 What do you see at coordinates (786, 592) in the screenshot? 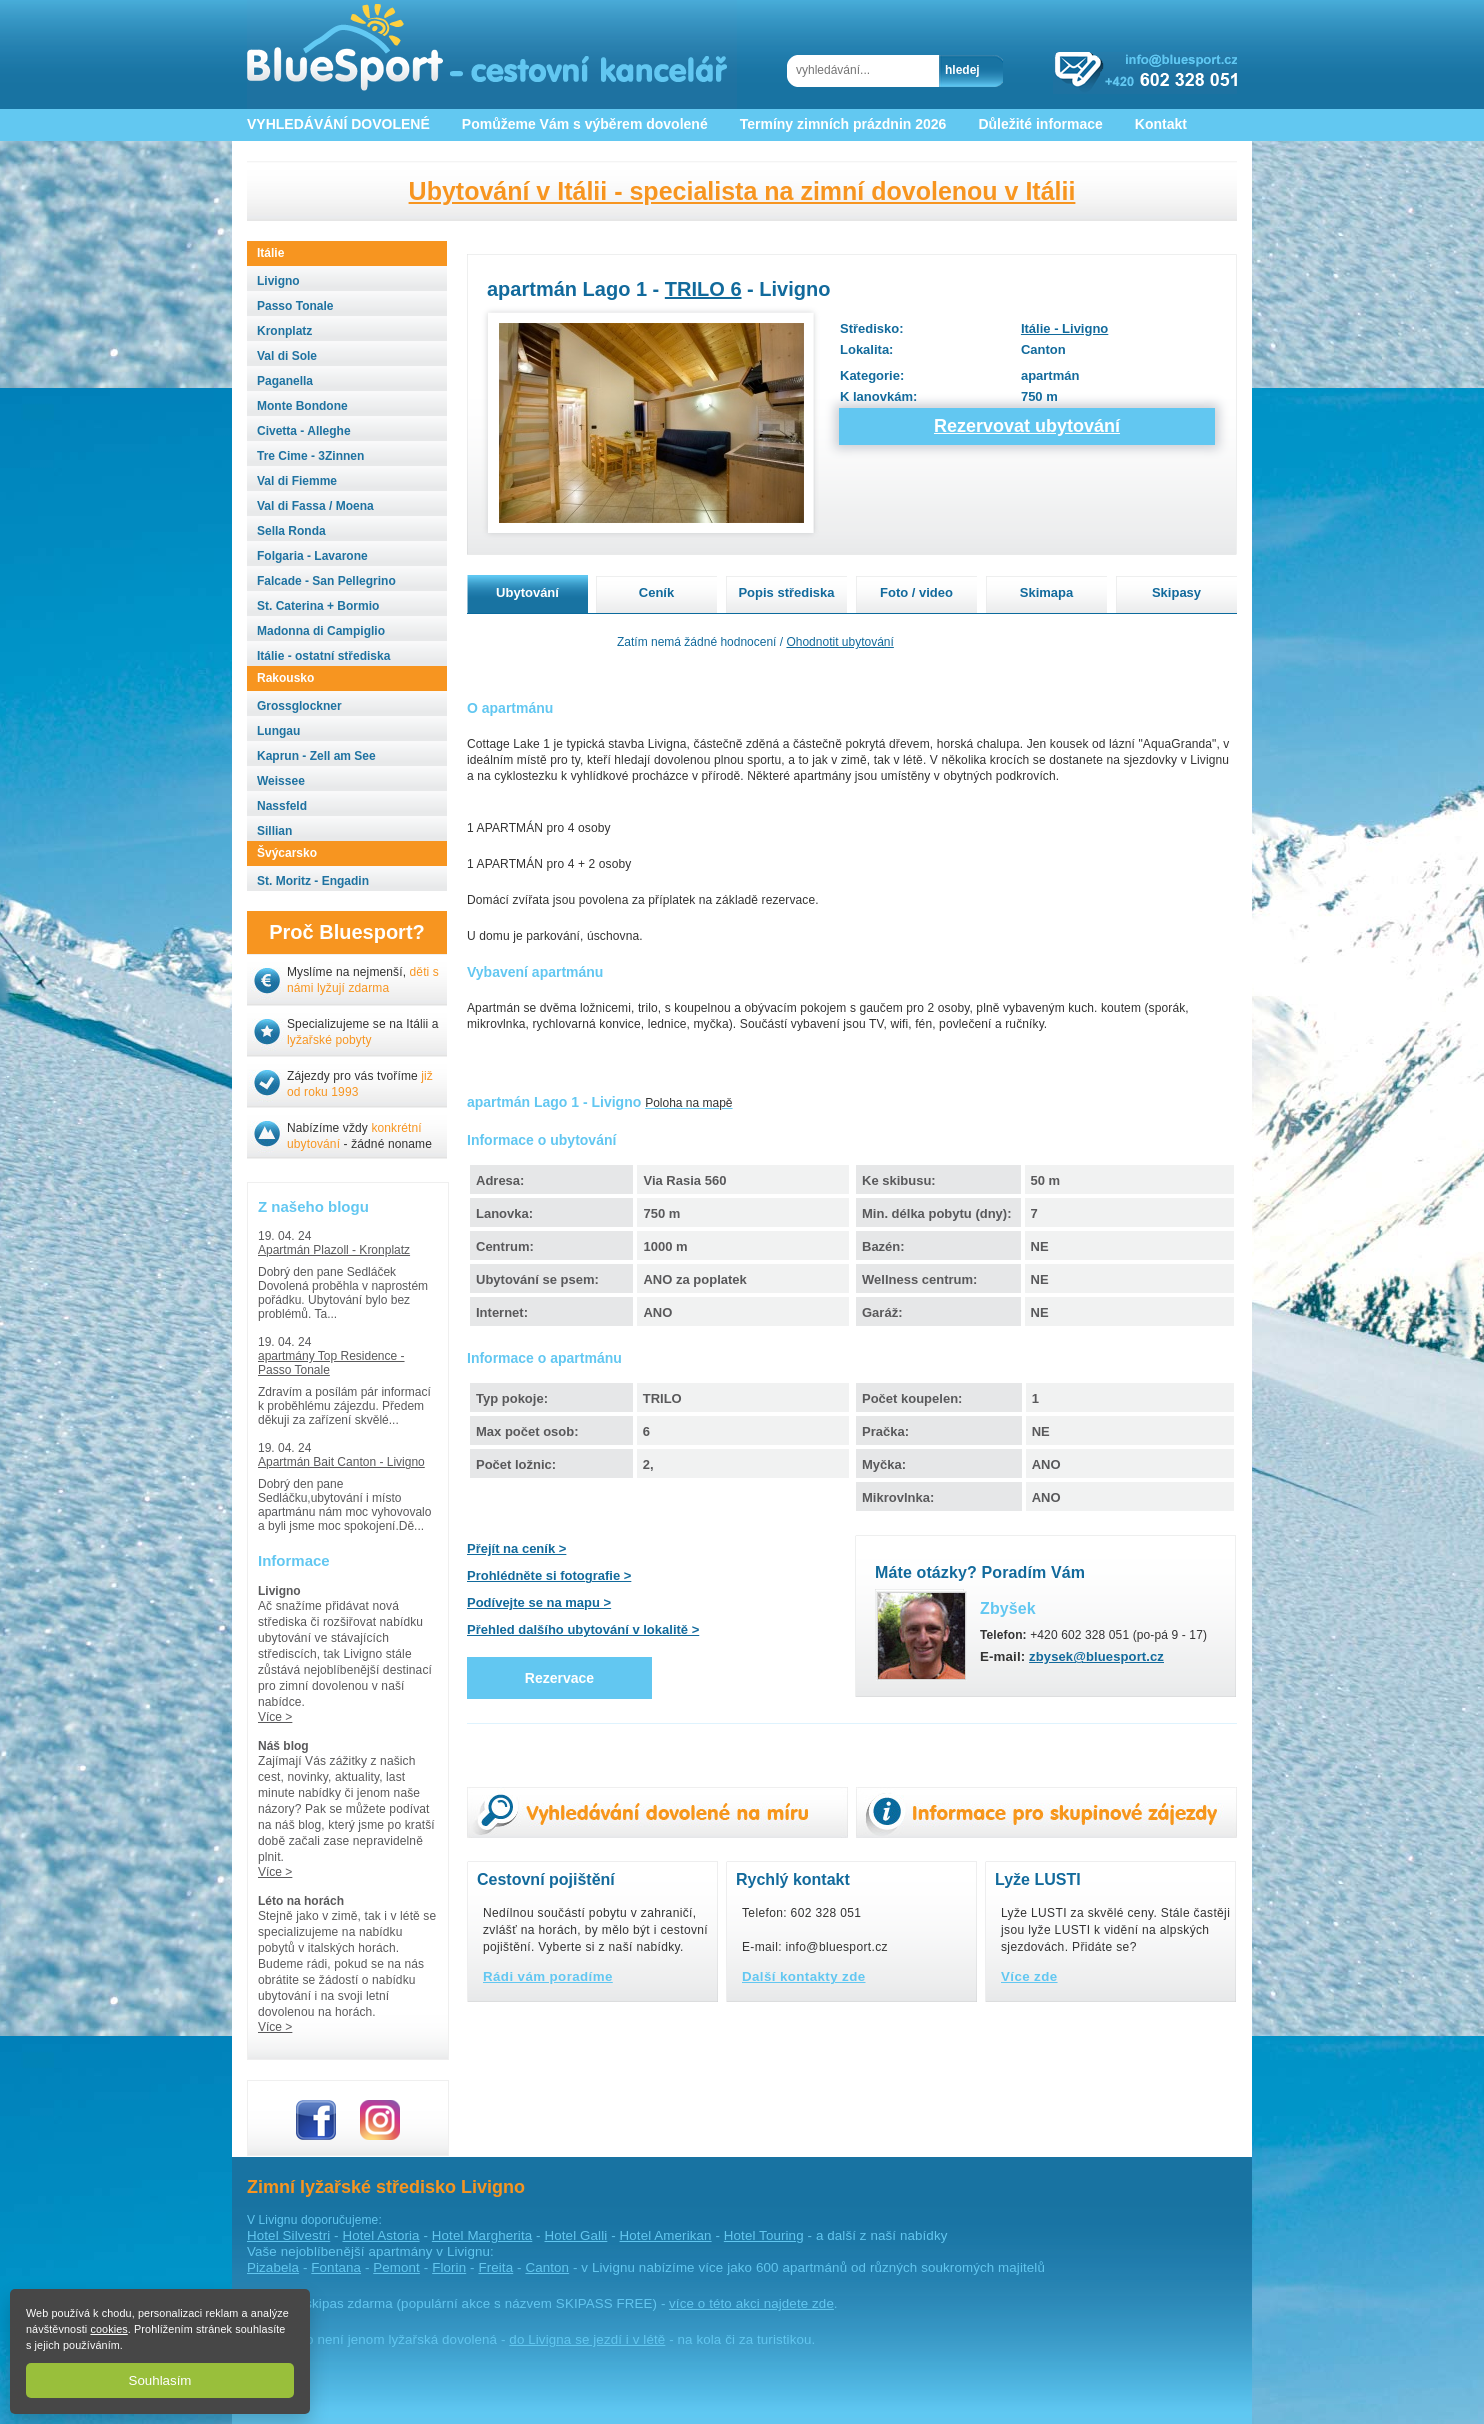
I see `Popis střediska` at bounding box center [786, 592].